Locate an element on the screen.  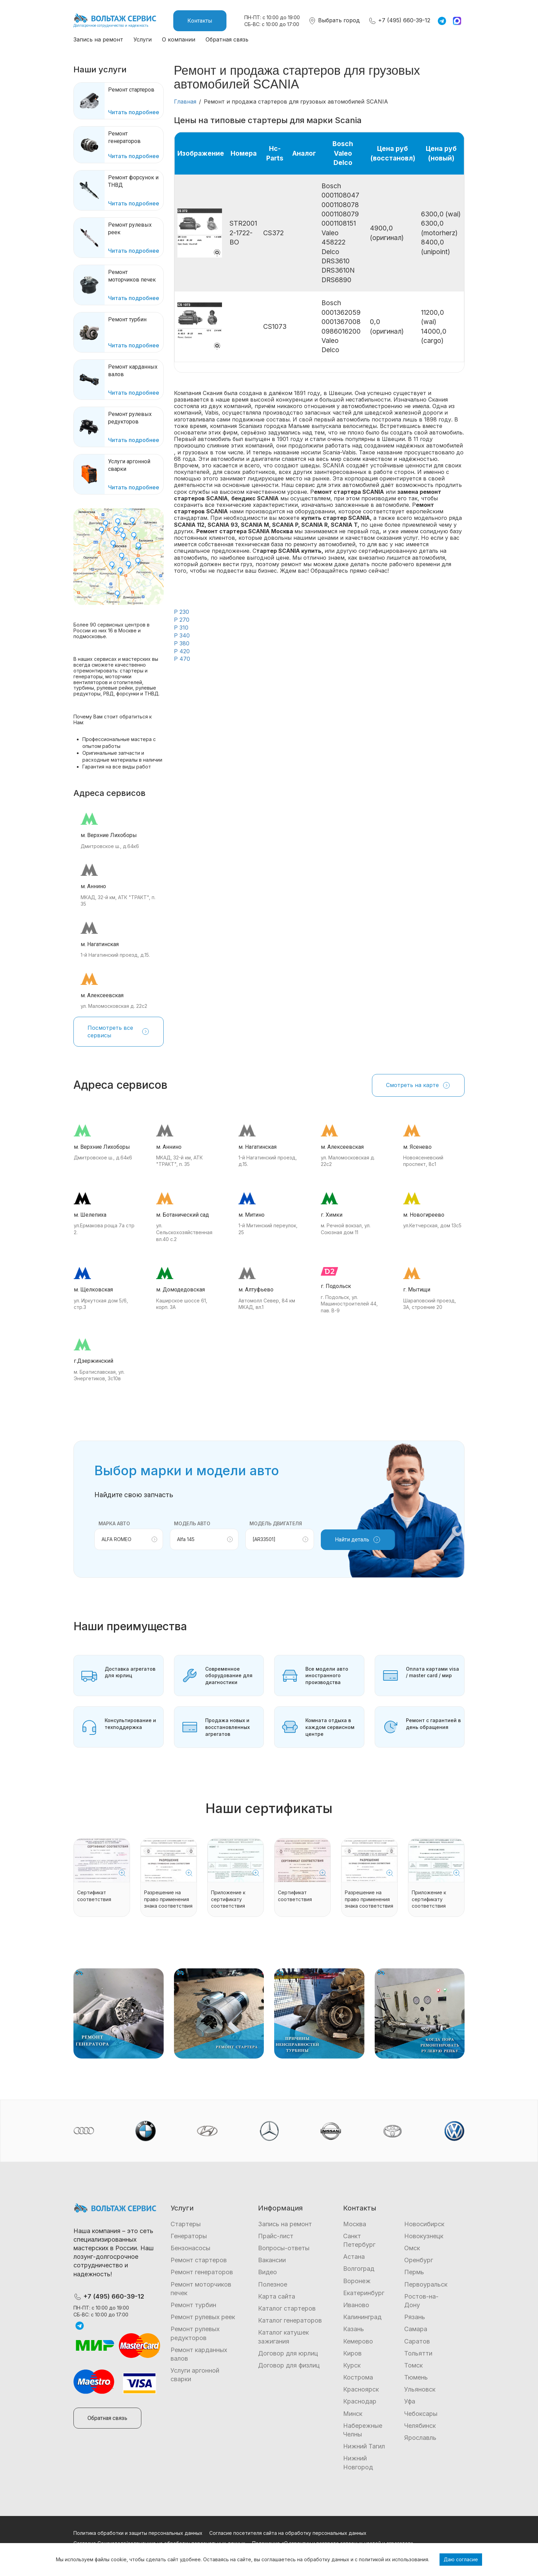
Киров is located at coordinates (352, 2353).